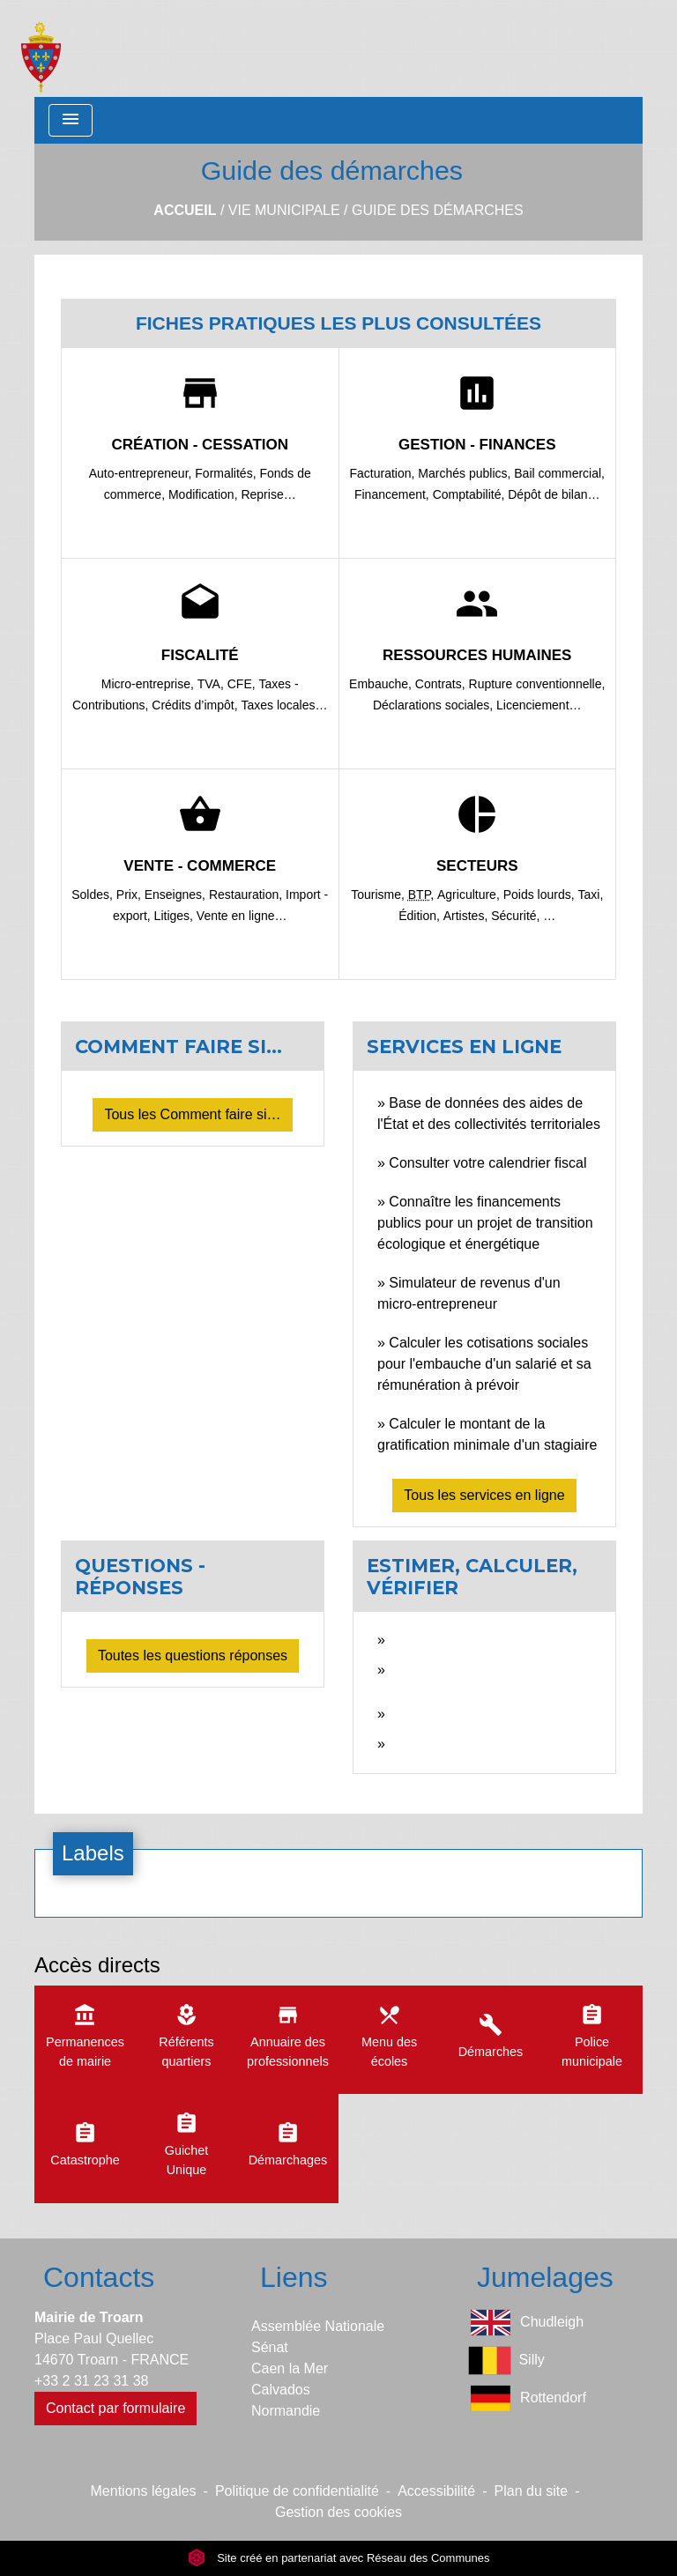 The width and height of the screenshot is (677, 2576). What do you see at coordinates (284, 210) in the screenshot?
I see `Vie municipale` at bounding box center [284, 210].